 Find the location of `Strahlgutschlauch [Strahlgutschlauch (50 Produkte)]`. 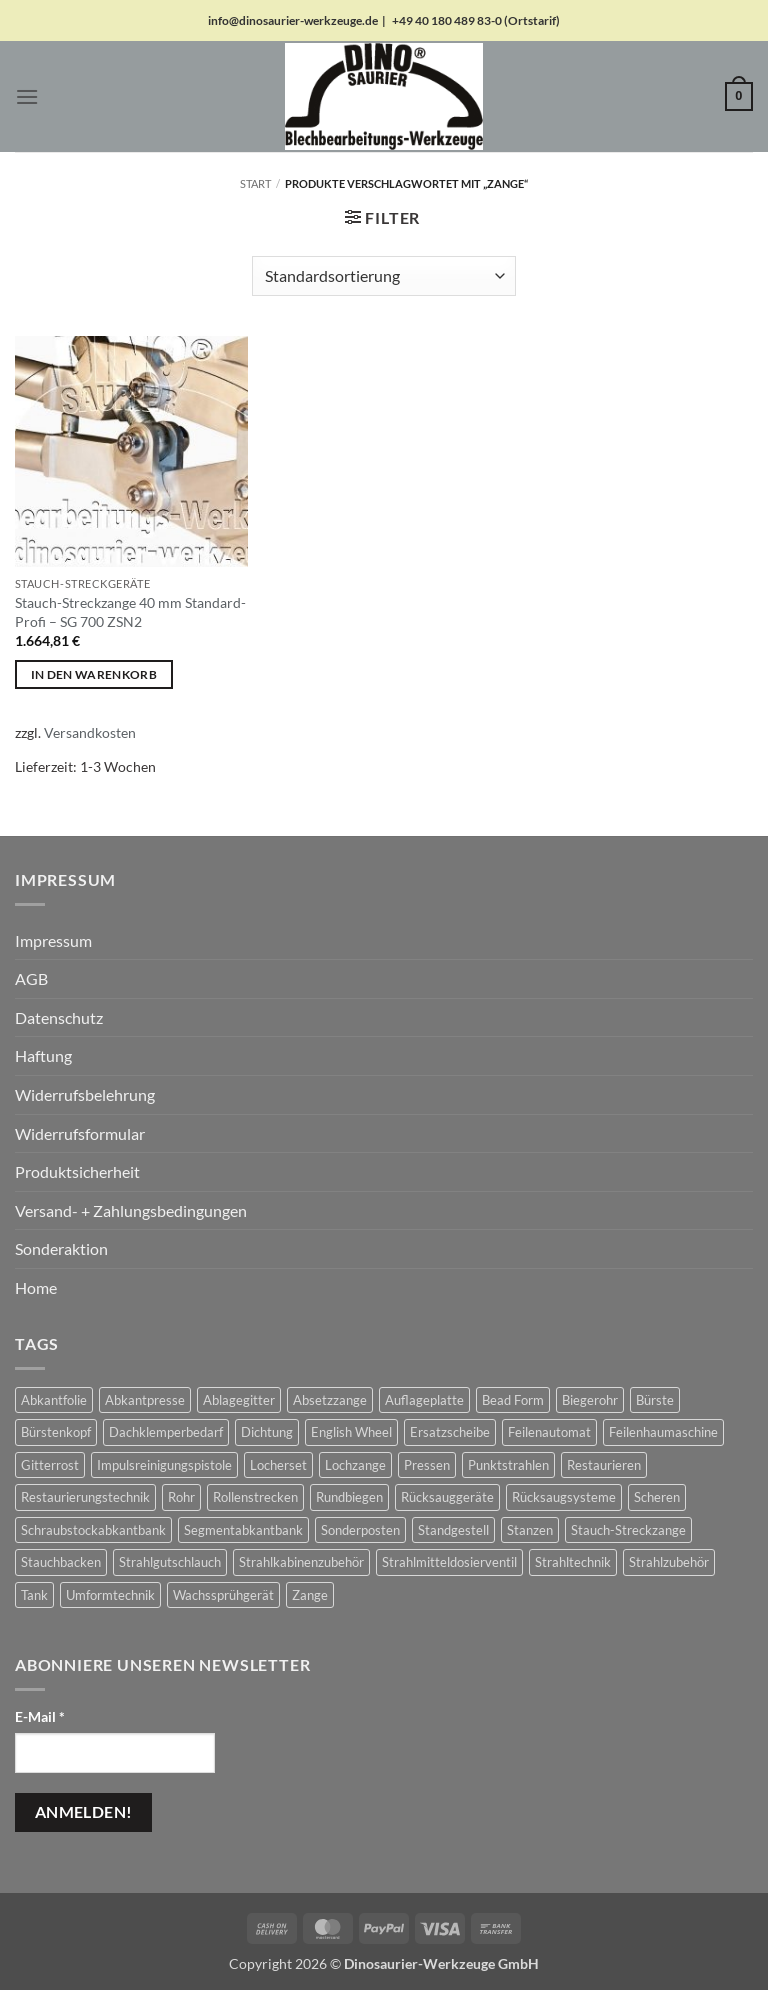

Strahlgutschlauch [Strahlgutschlauch (50 Produkte)] is located at coordinates (170, 1562).